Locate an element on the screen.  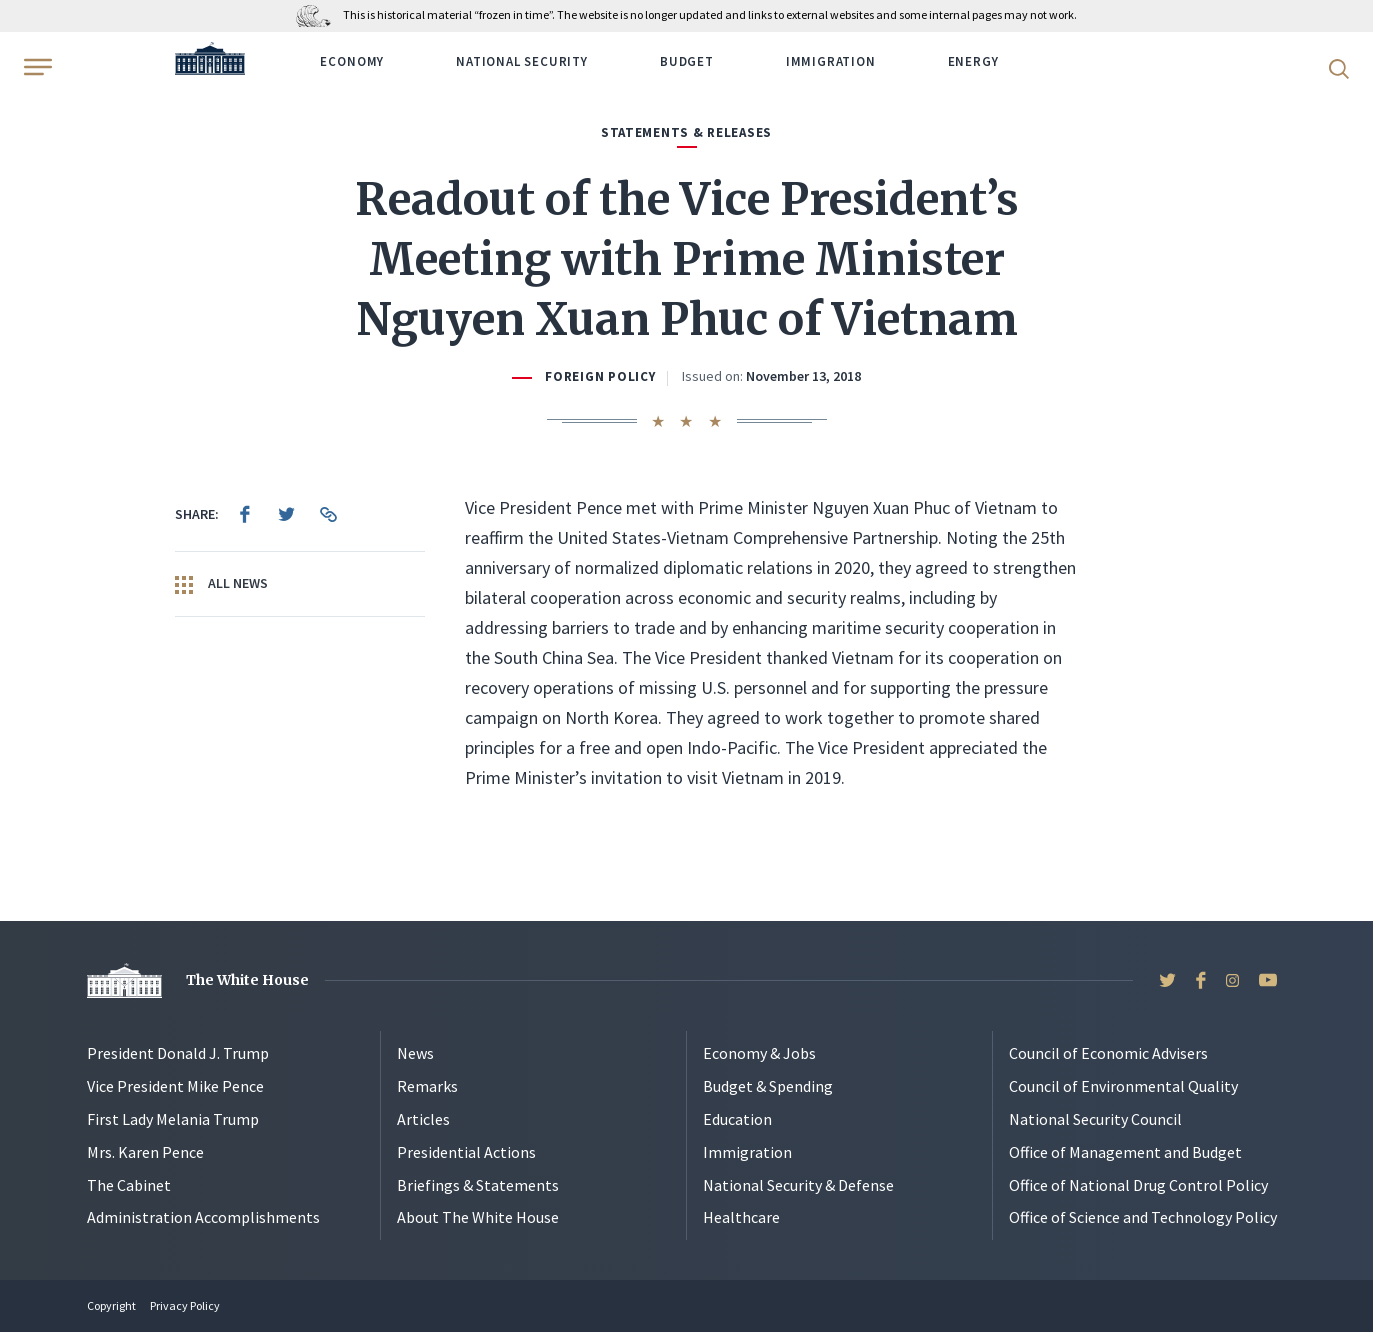
[Copy URL to your clipboard] is located at coordinates (329, 514).